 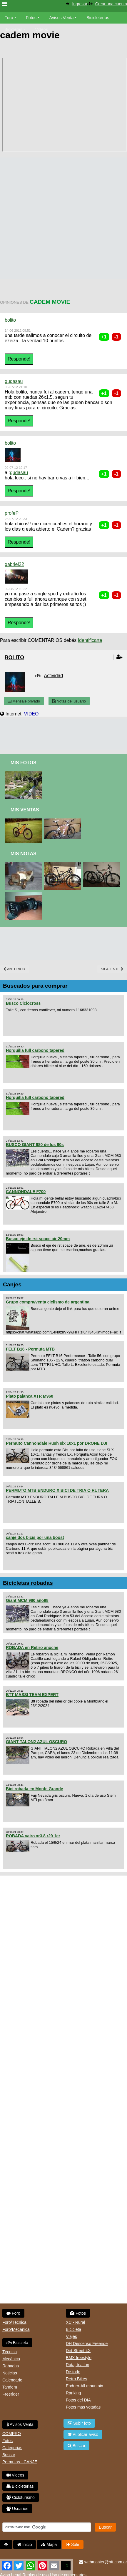 I want to click on Horquilla full carbono tapered, so click(x=35, y=1050).